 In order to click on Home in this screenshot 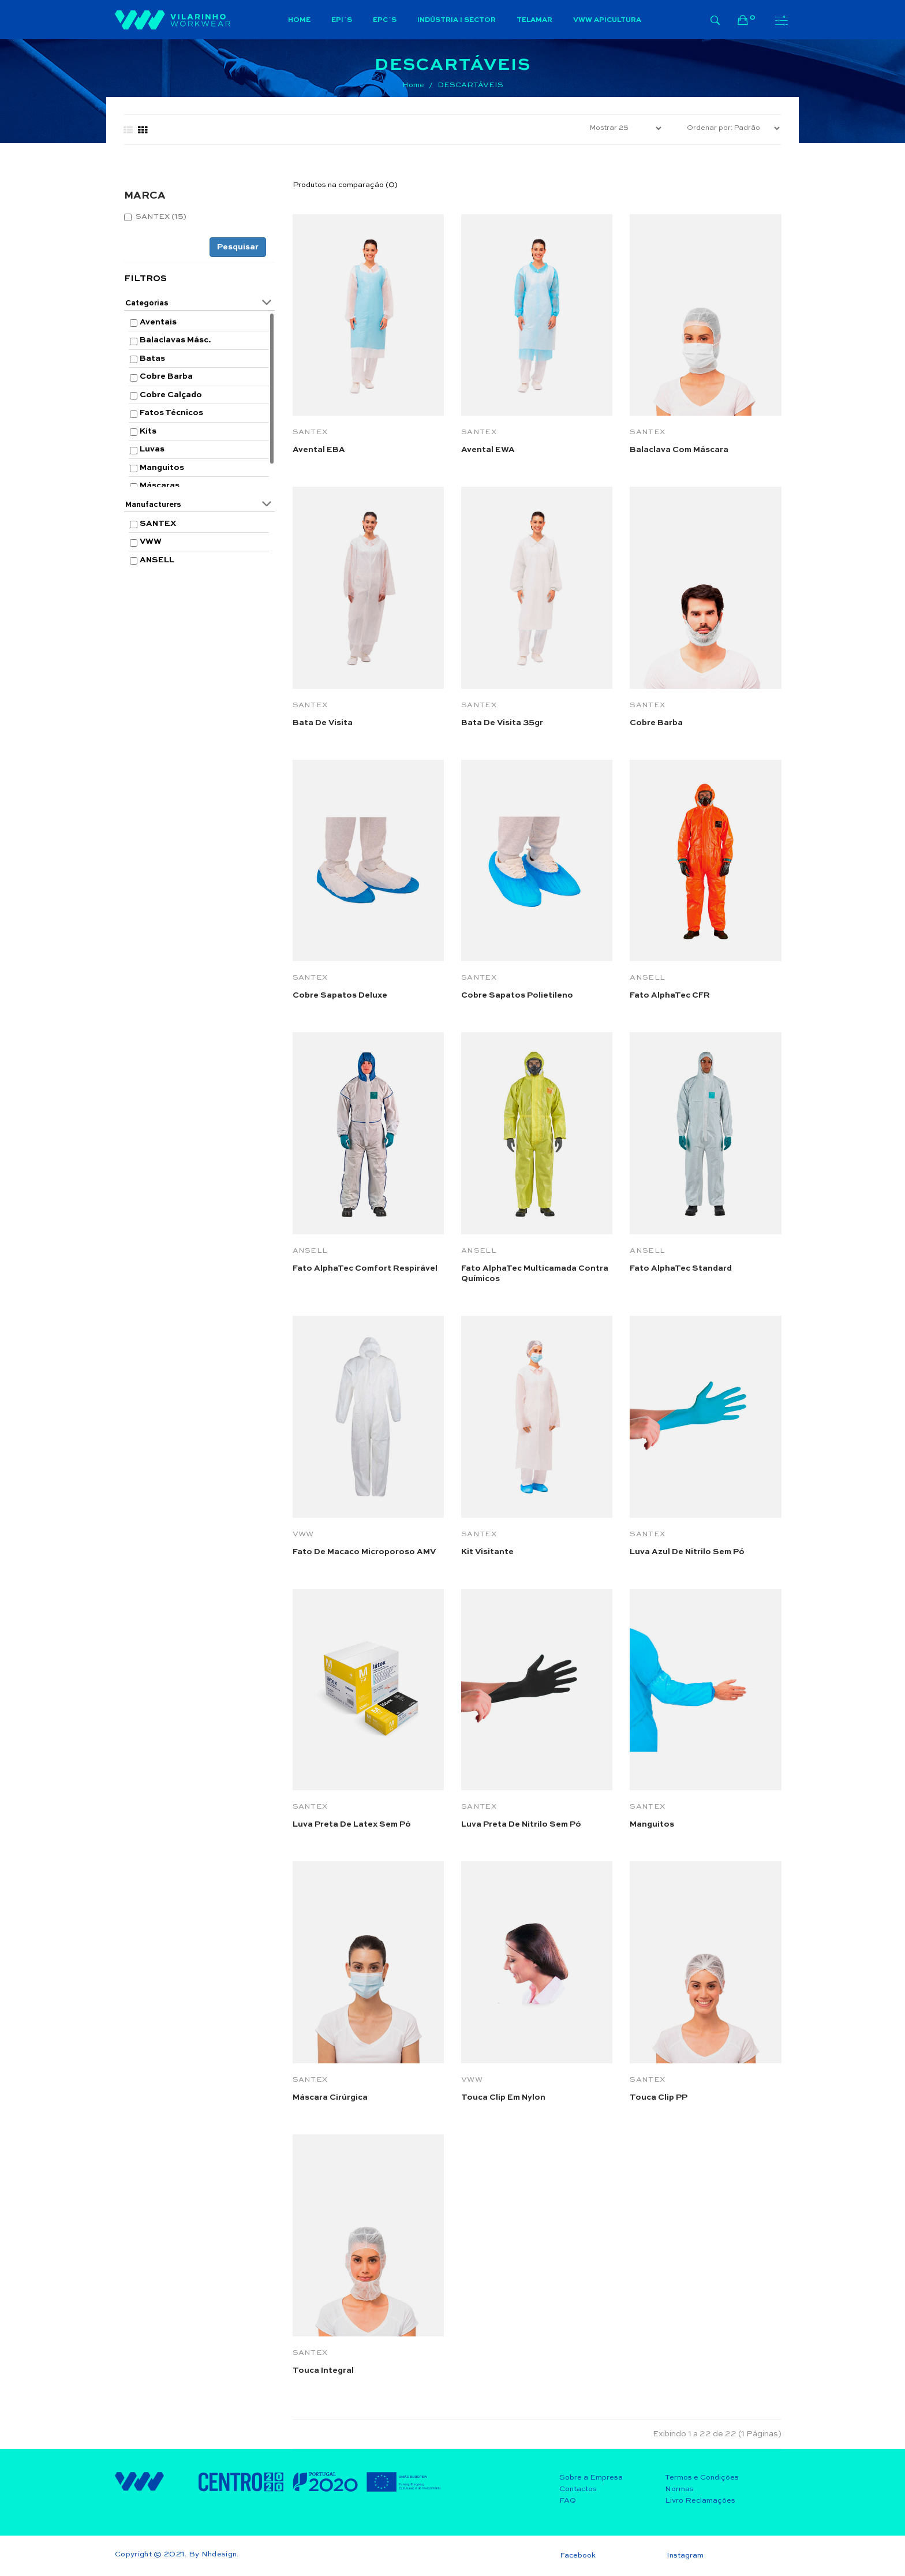, I will do `click(413, 85)`.